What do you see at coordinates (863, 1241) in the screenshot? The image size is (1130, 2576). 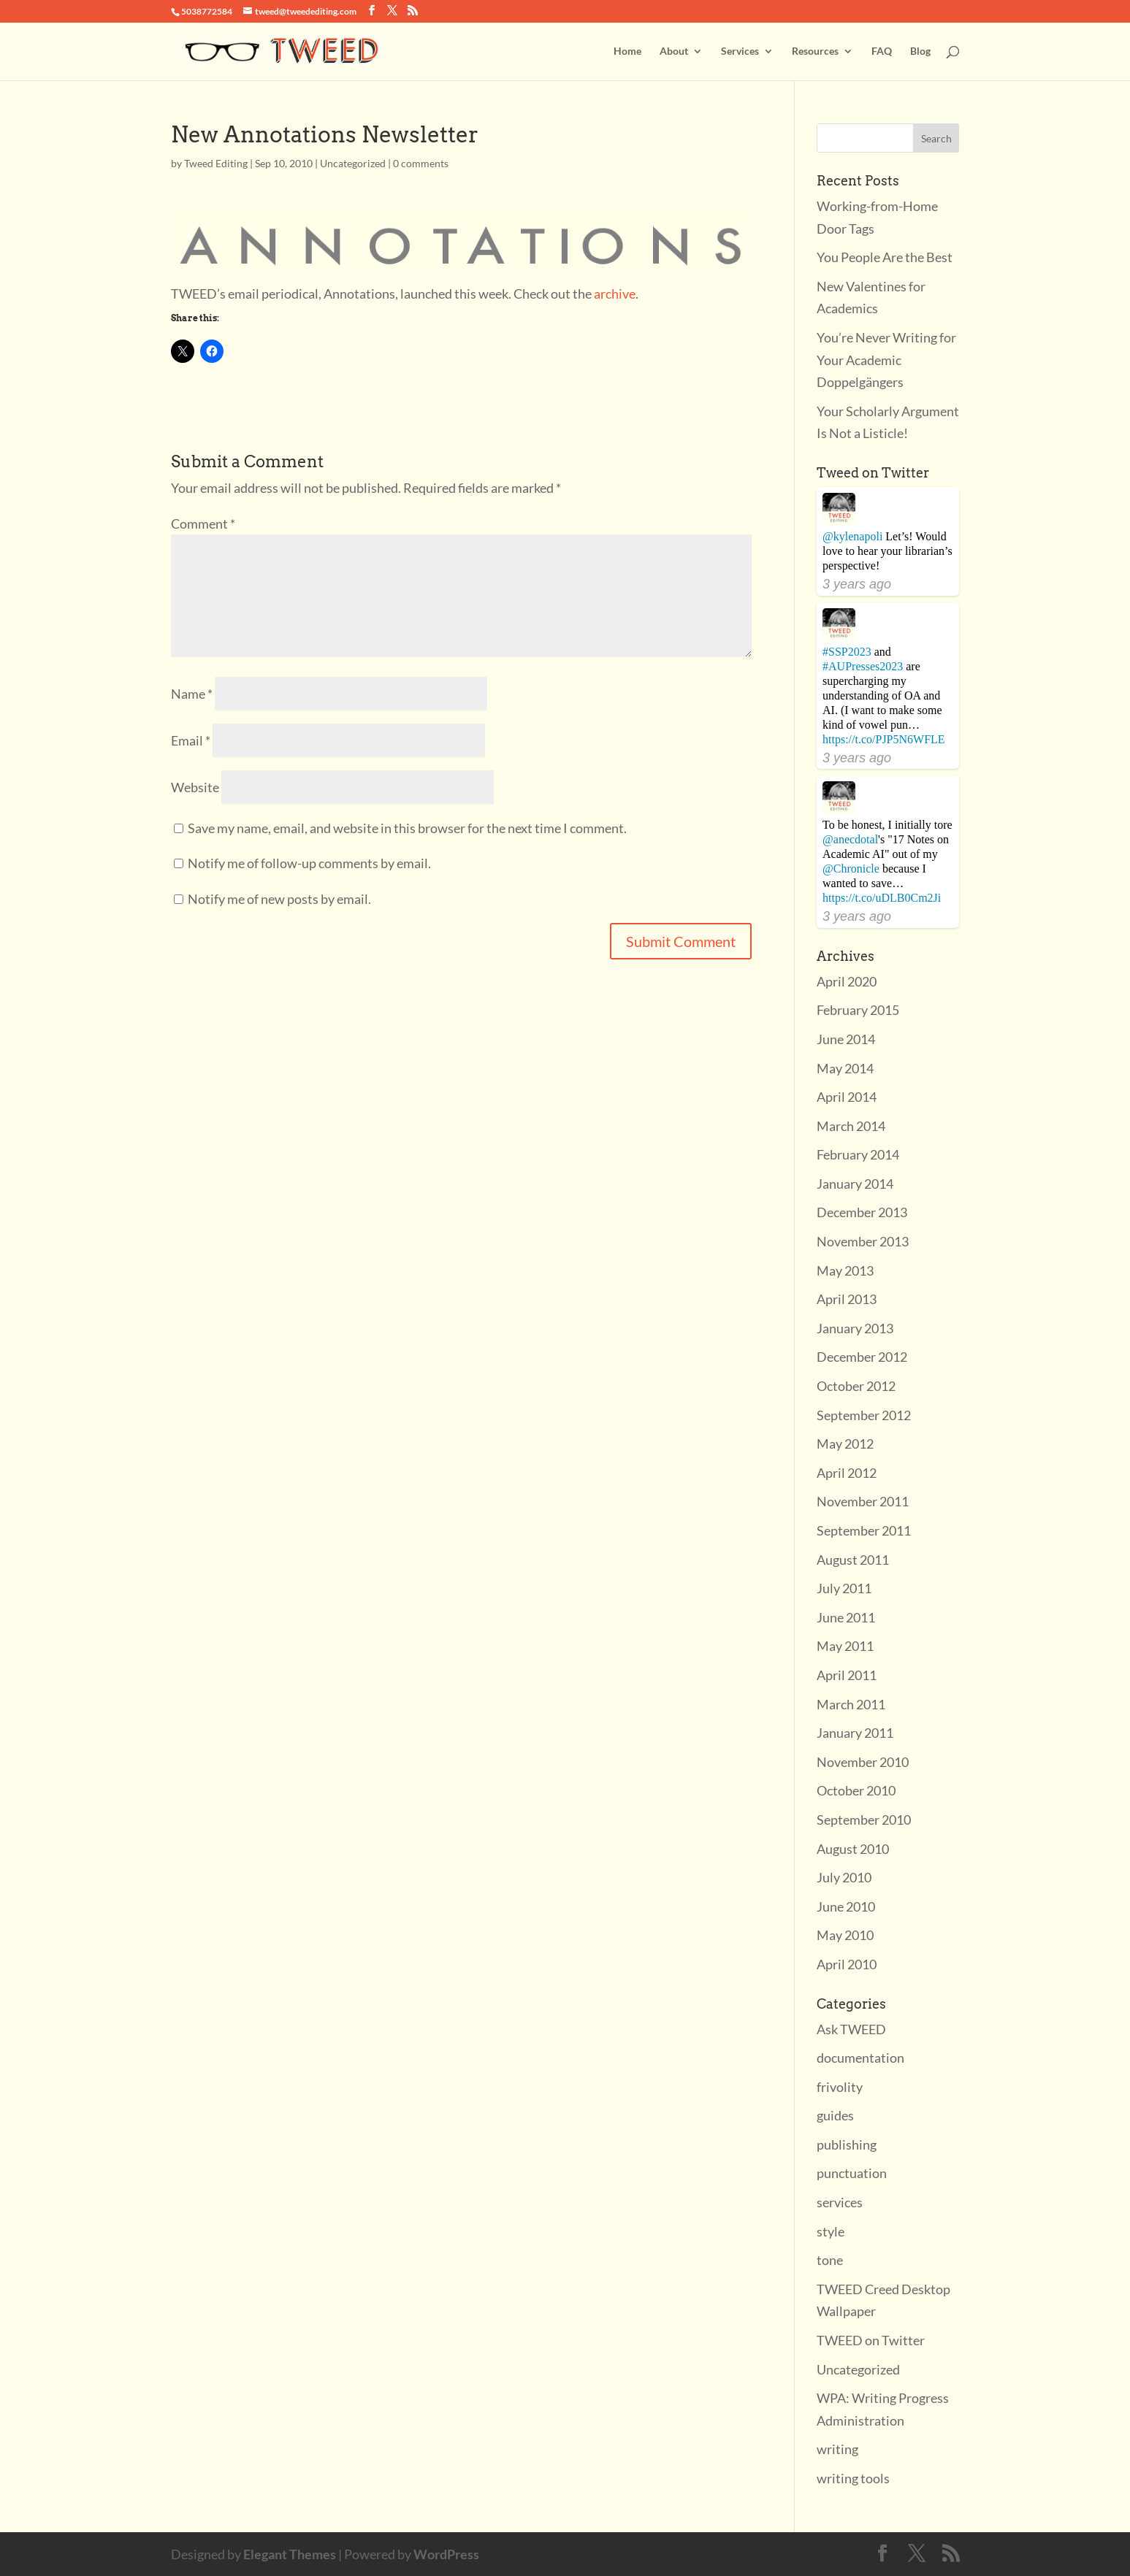 I see `November 2013` at bounding box center [863, 1241].